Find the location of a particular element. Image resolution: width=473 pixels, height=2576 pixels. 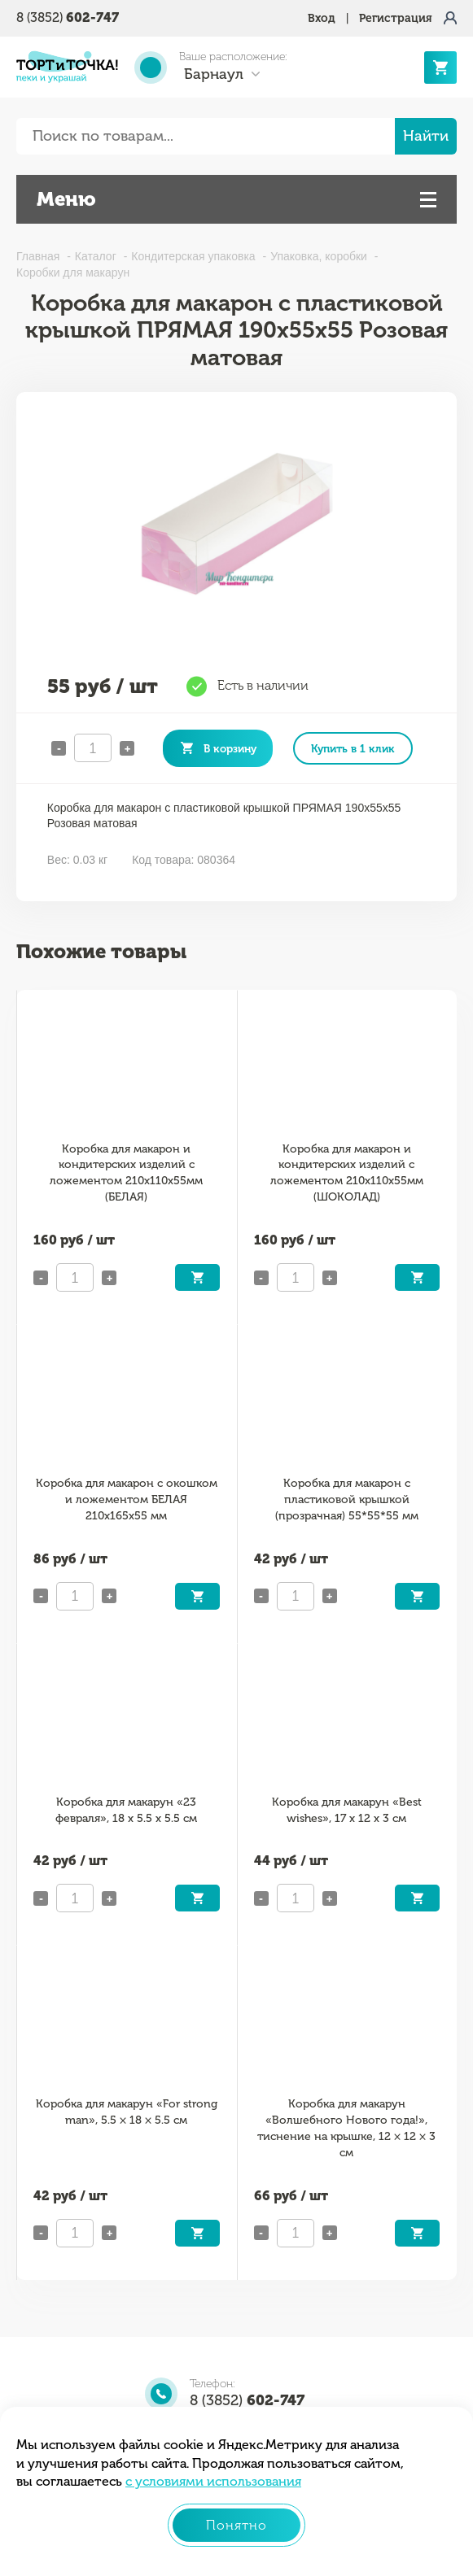

Купить в 1 клик is located at coordinates (353, 748).